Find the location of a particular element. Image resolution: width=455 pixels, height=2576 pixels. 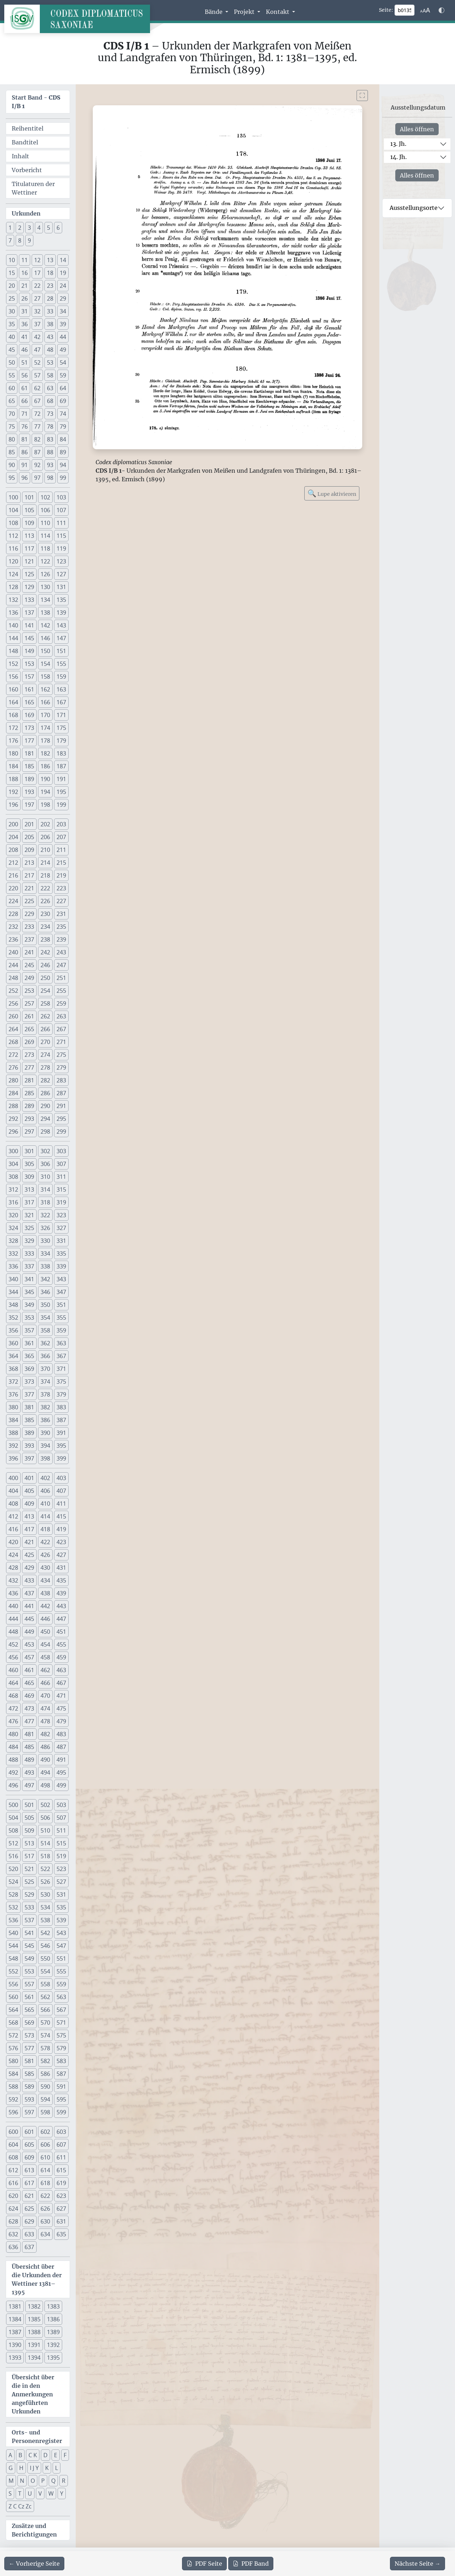

78 [button] is located at coordinates (50, 426).